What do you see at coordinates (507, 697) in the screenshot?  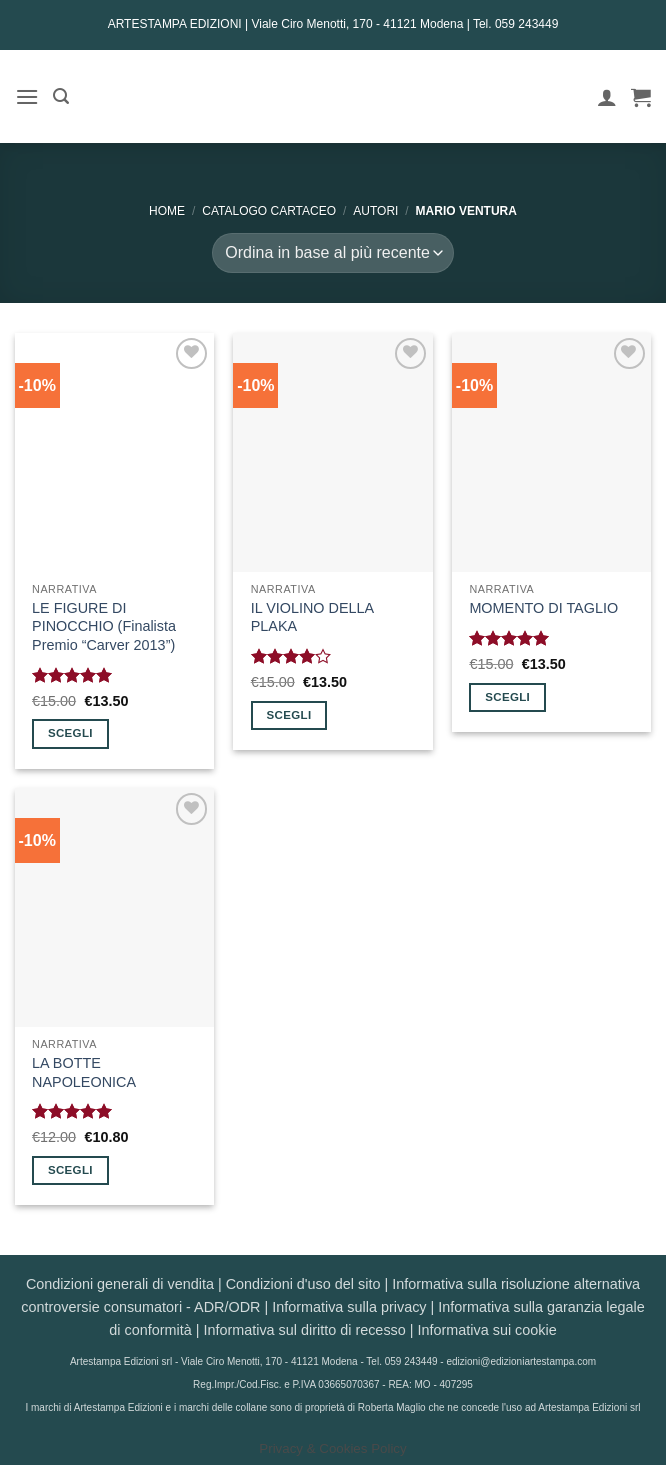 I see `Scegli [Seleziona le opzioni per “MOMENTO DI TAGLIO”]` at bounding box center [507, 697].